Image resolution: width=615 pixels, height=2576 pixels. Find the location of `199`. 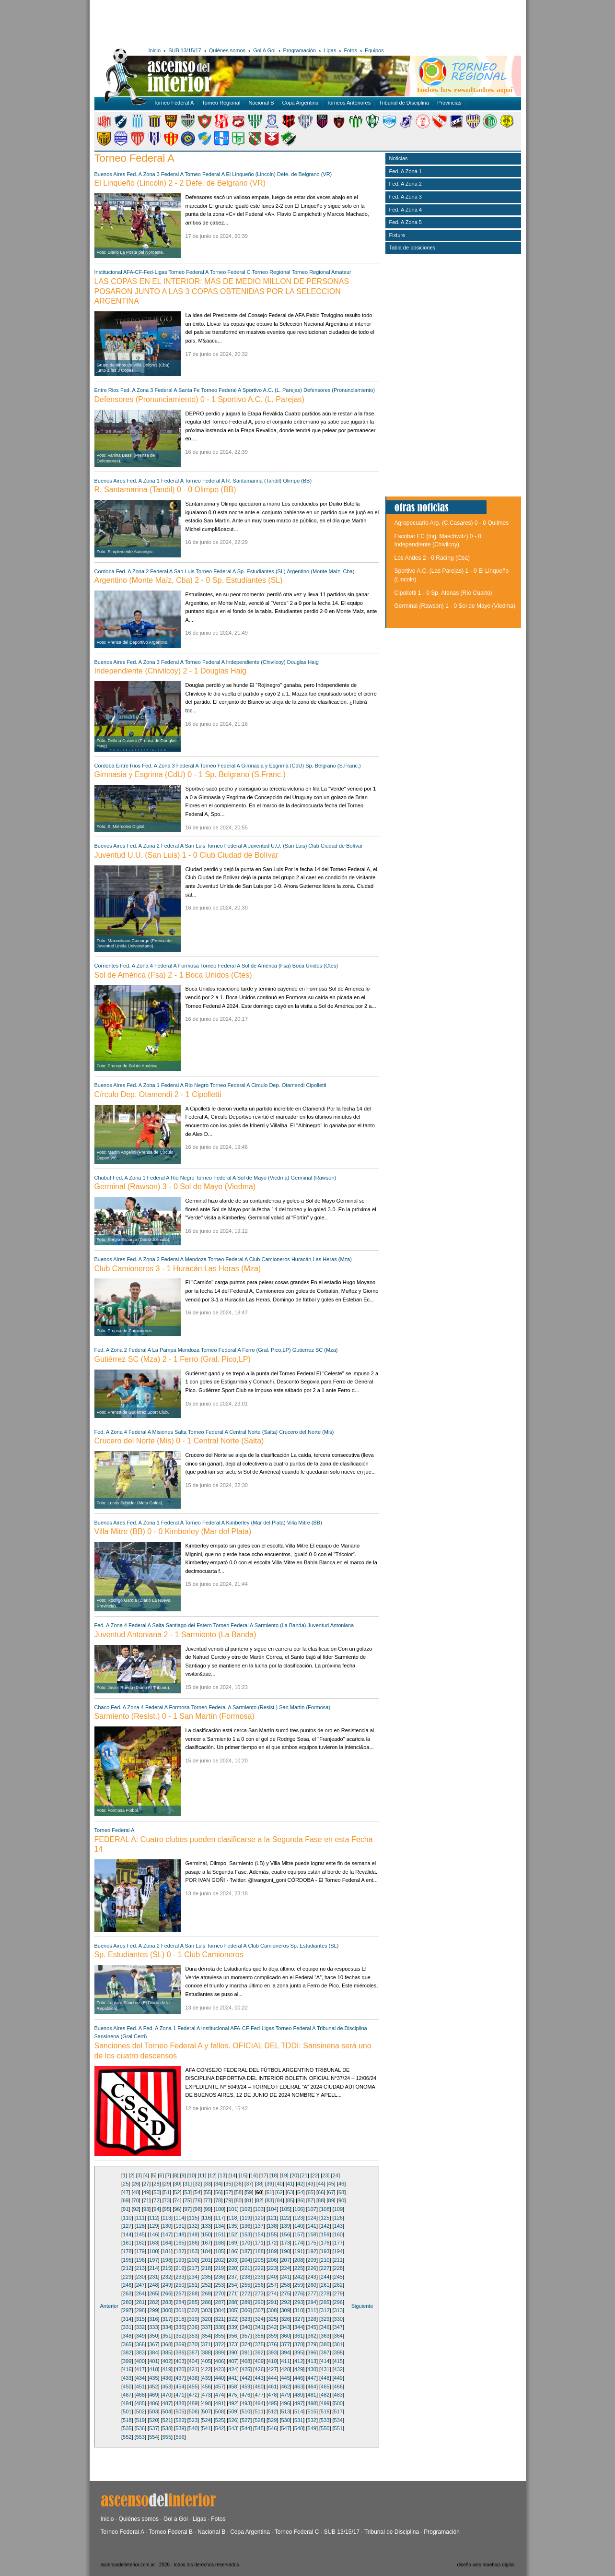

199 is located at coordinates (179, 2260).